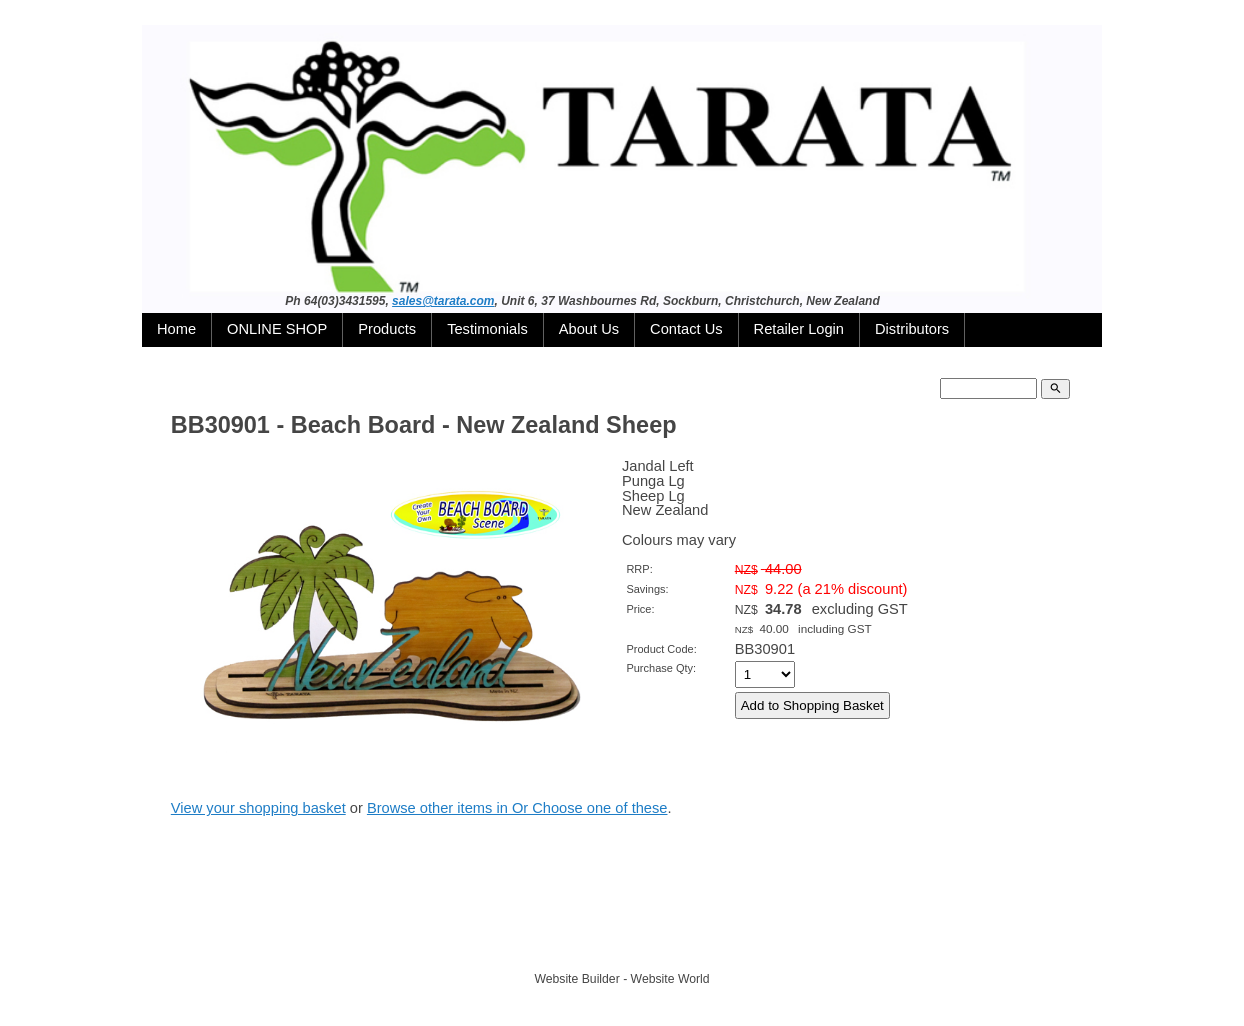  Describe the element at coordinates (176, 329) in the screenshot. I see `Home` at that location.